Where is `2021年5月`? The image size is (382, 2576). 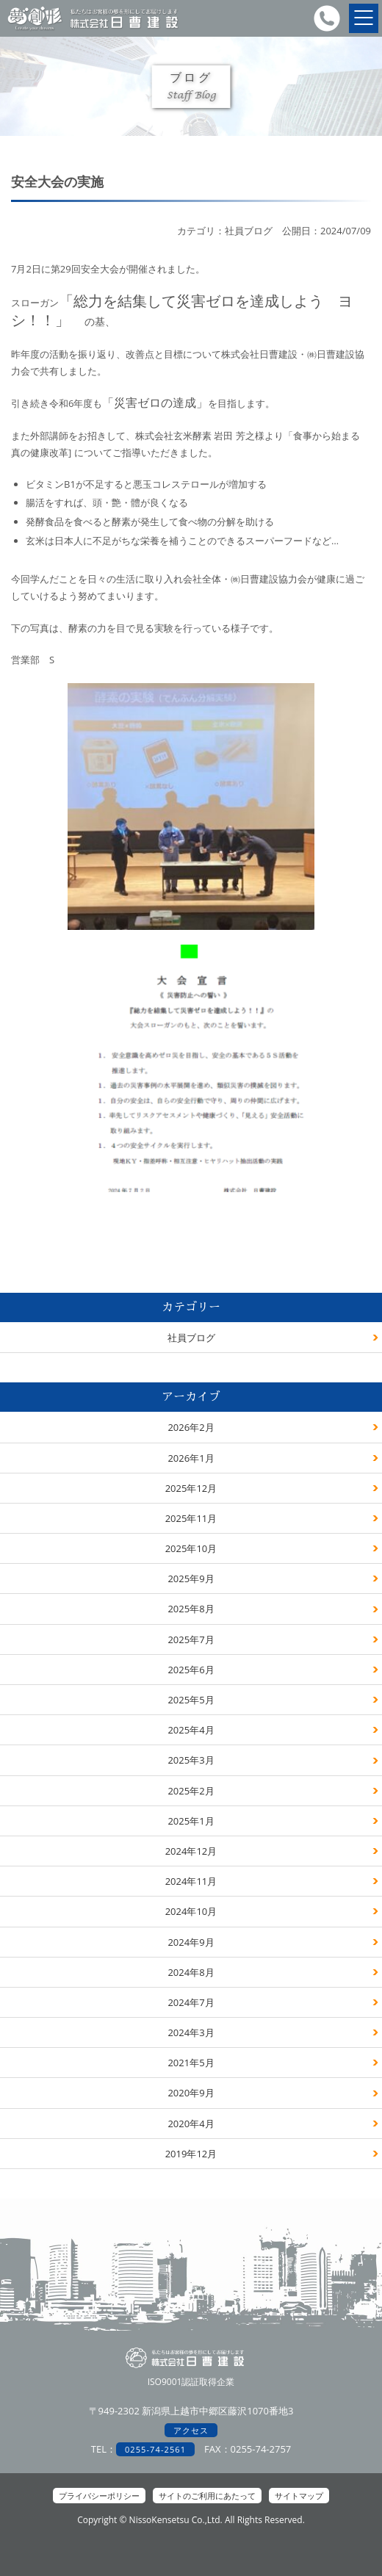
2021年5月 is located at coordinates (190, 2062).